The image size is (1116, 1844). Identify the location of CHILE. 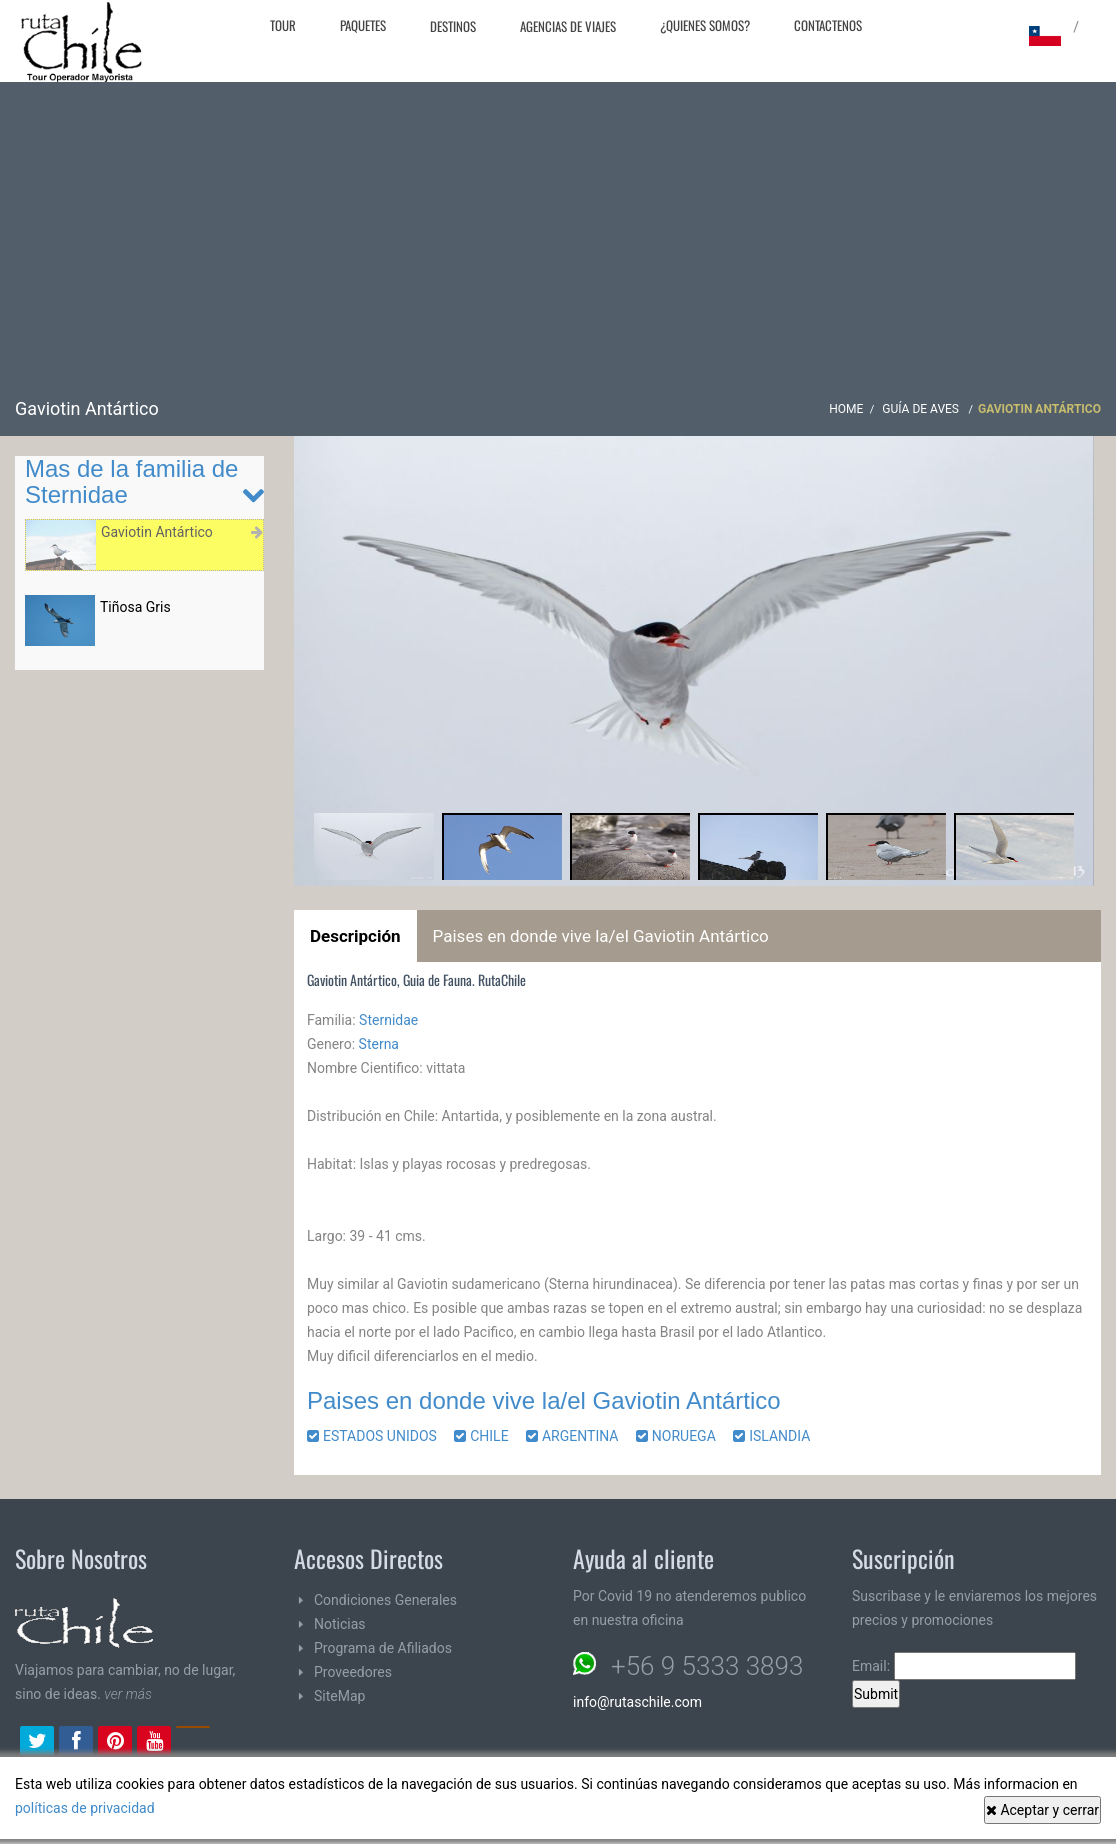
(488, 1436).